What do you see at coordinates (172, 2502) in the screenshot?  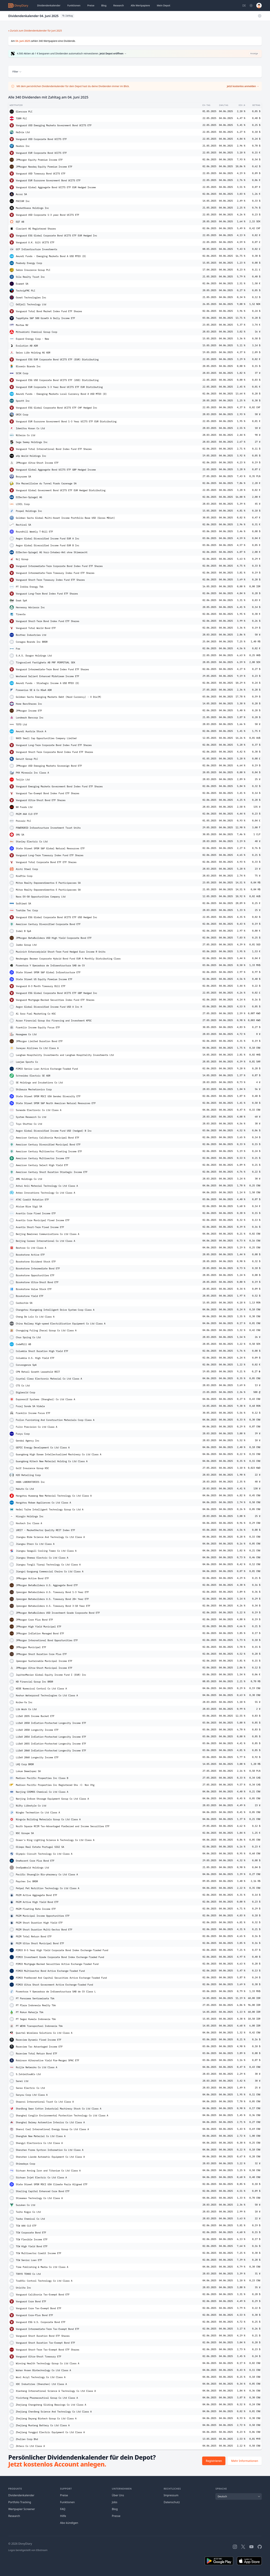 I see `Datenschutz` at bounding box center [172, 2502].